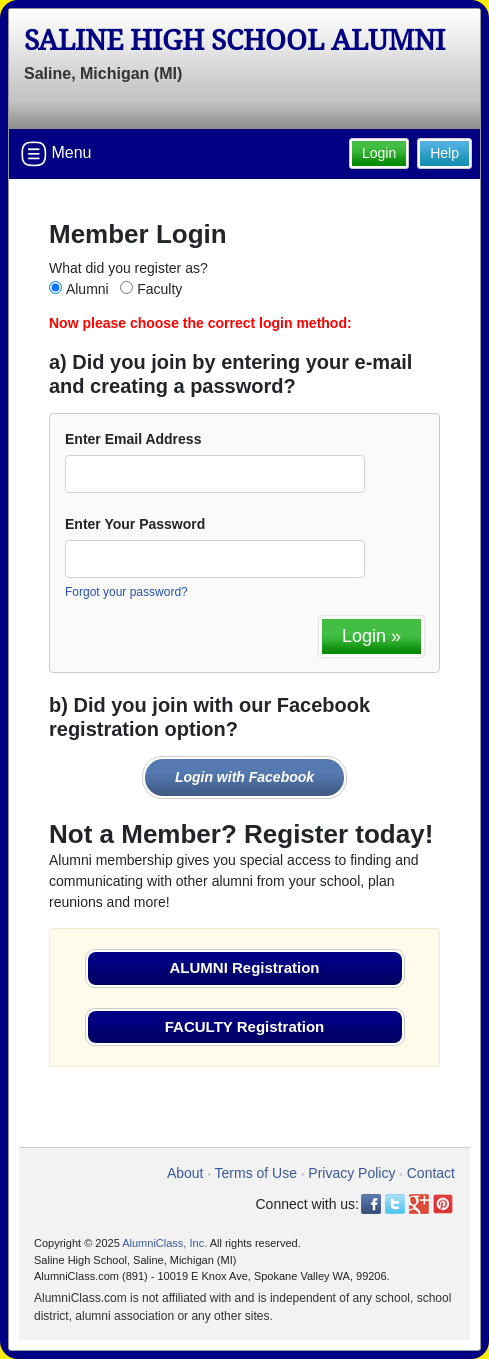 The image size is (489, 1359). I want to click on Contact, so click(431, 1173).